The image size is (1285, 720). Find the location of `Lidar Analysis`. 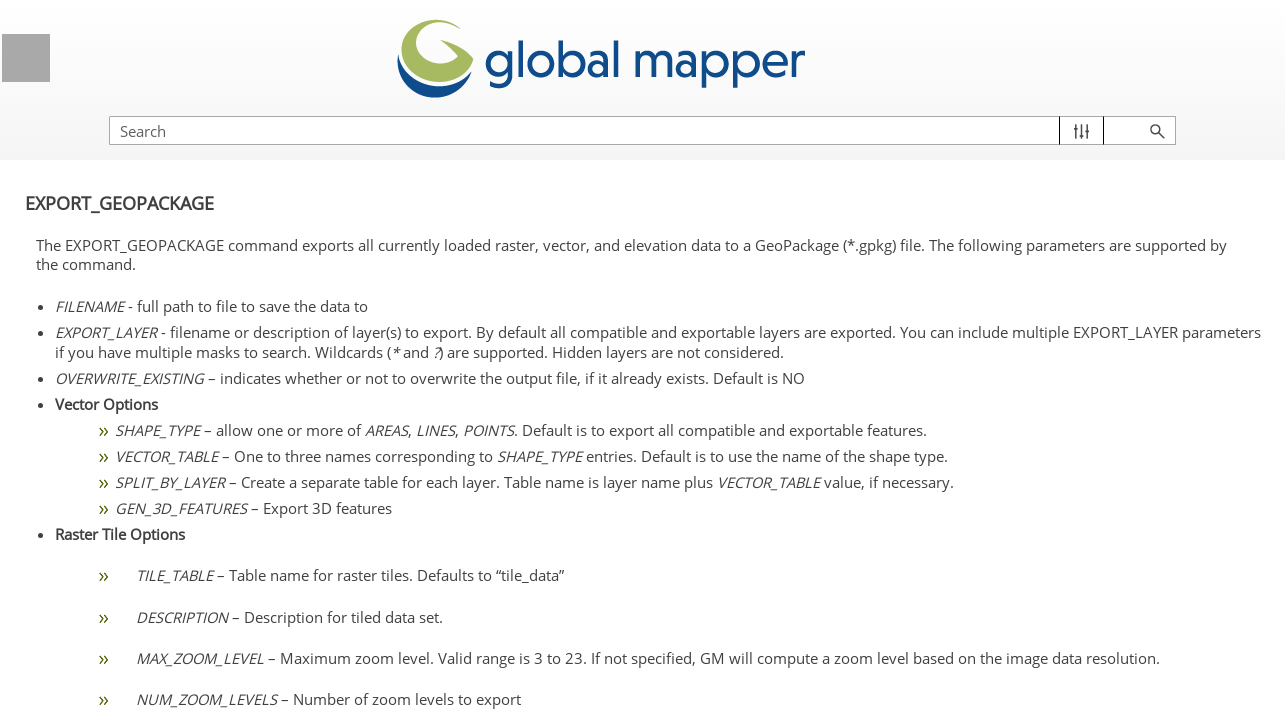

Lidar Analysis is located at coordinates (192, 332).